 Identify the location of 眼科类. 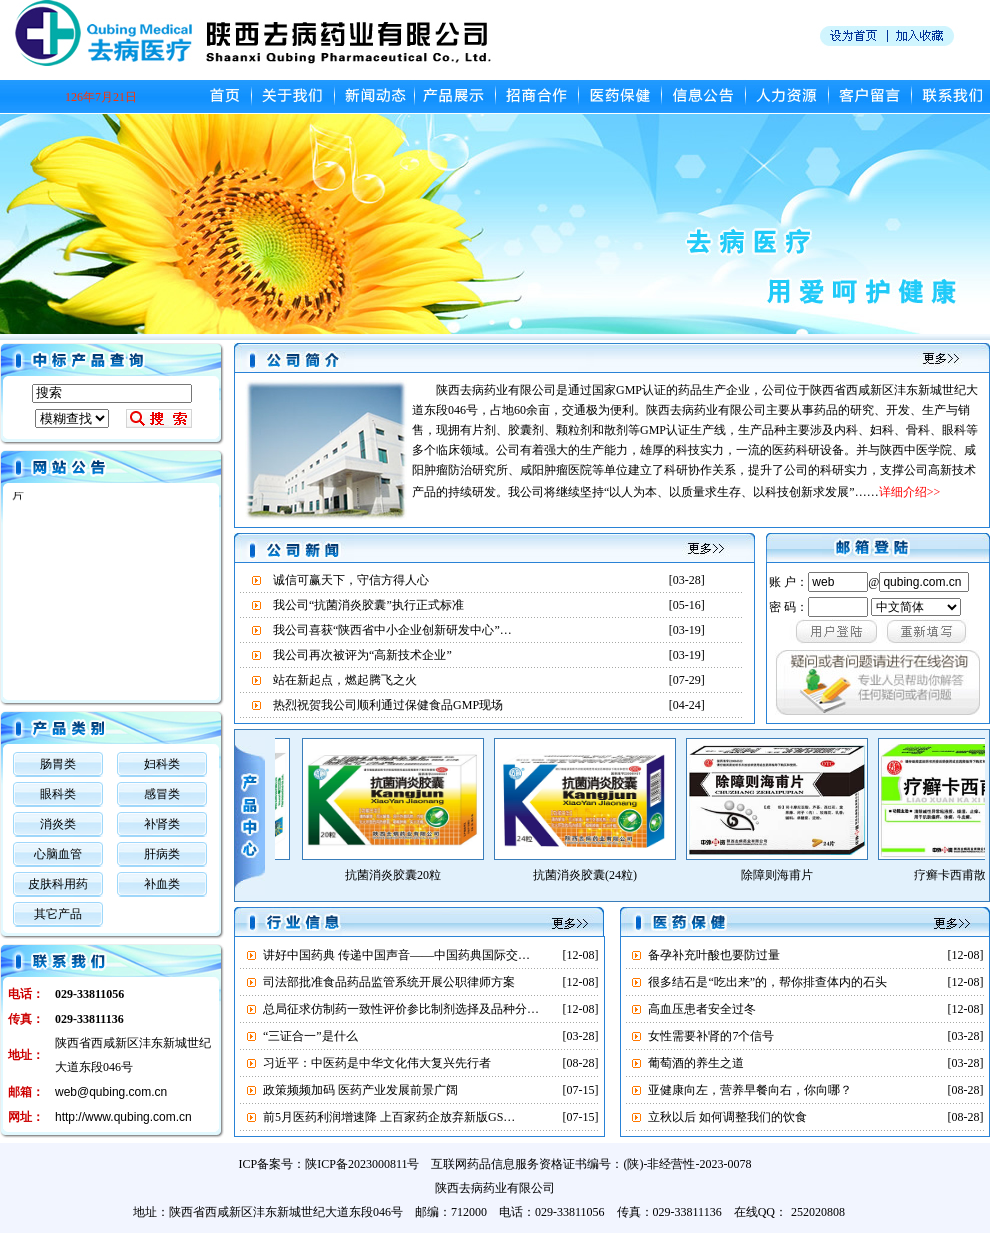
(58, 794).